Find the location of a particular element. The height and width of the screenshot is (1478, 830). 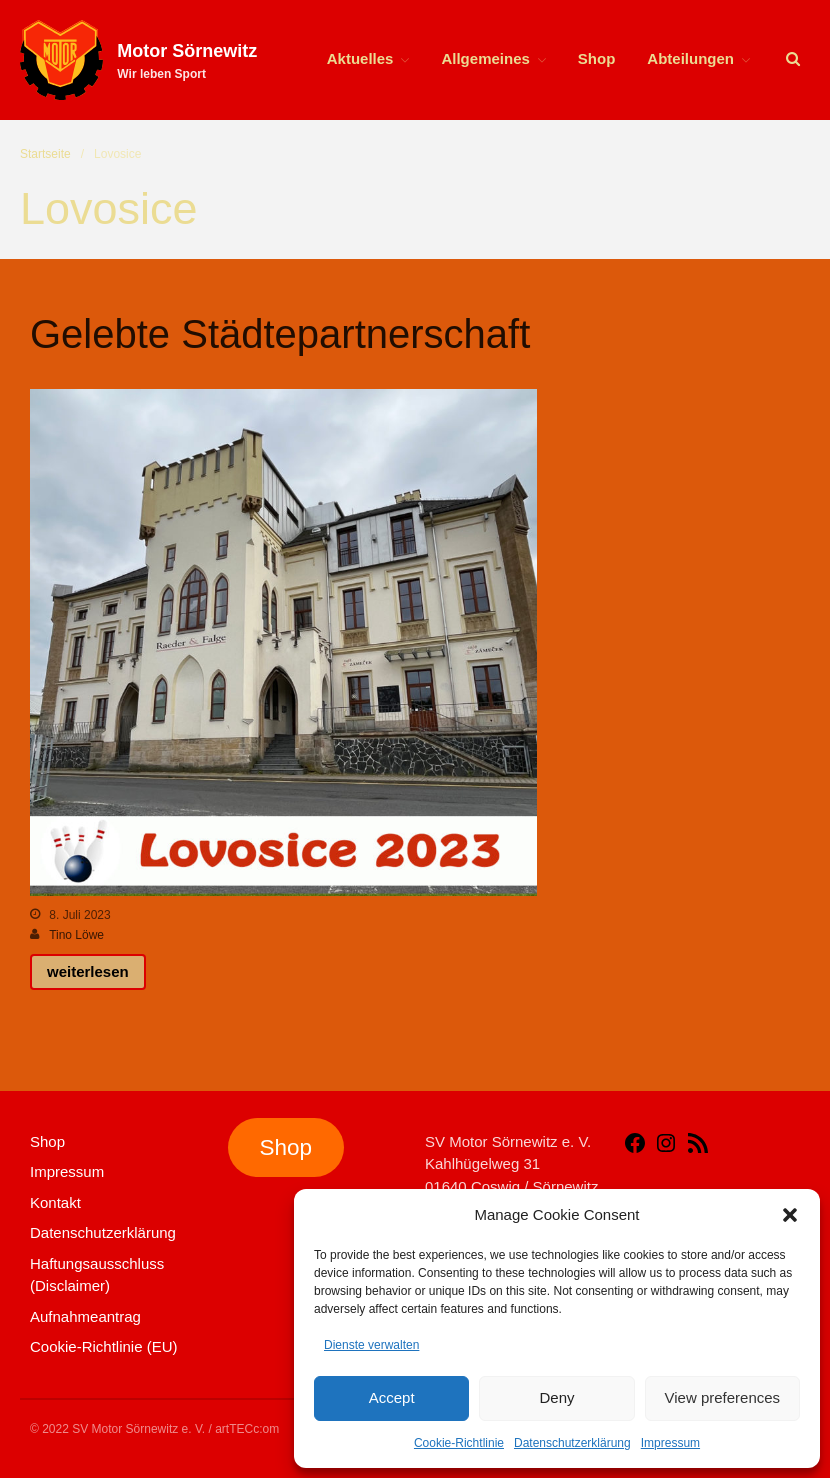

View preferences is located at coordinates (723, 1397).